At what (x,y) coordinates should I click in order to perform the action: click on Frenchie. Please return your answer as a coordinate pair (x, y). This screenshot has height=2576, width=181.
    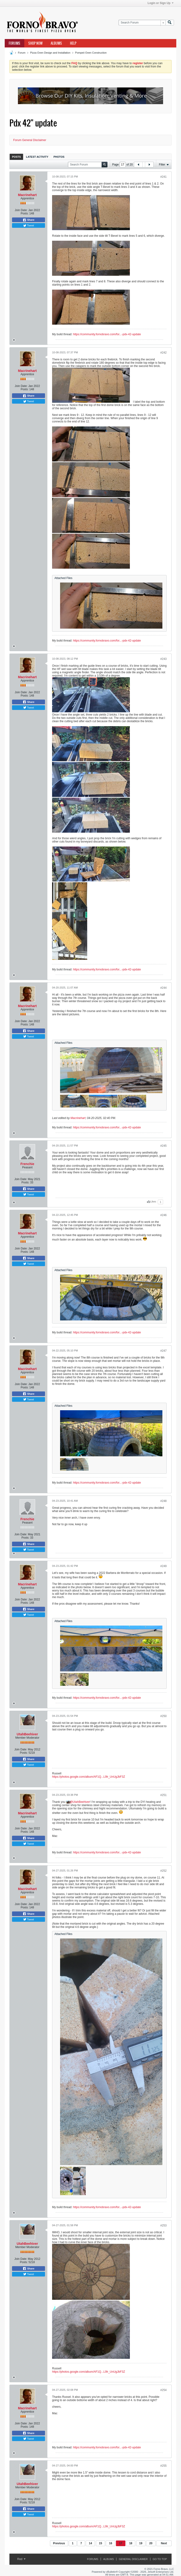
    Looking at the image, I should click on (27, 1164).